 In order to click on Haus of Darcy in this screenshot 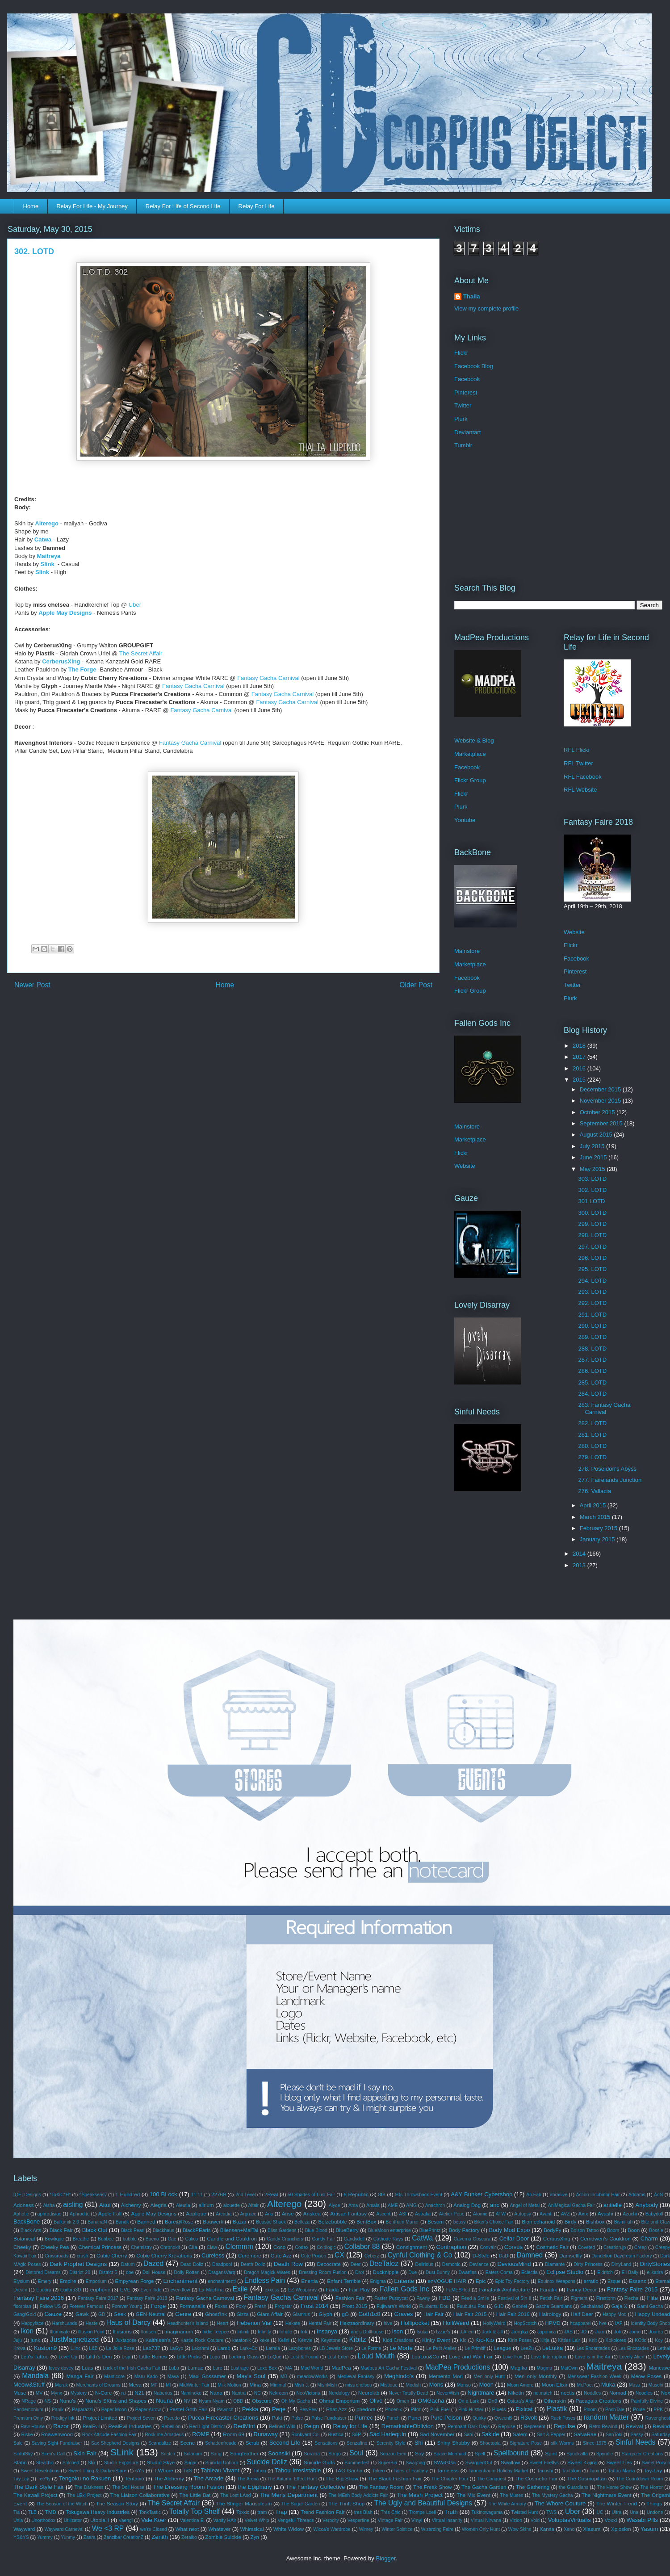, I will do `click(128, 2322)`.